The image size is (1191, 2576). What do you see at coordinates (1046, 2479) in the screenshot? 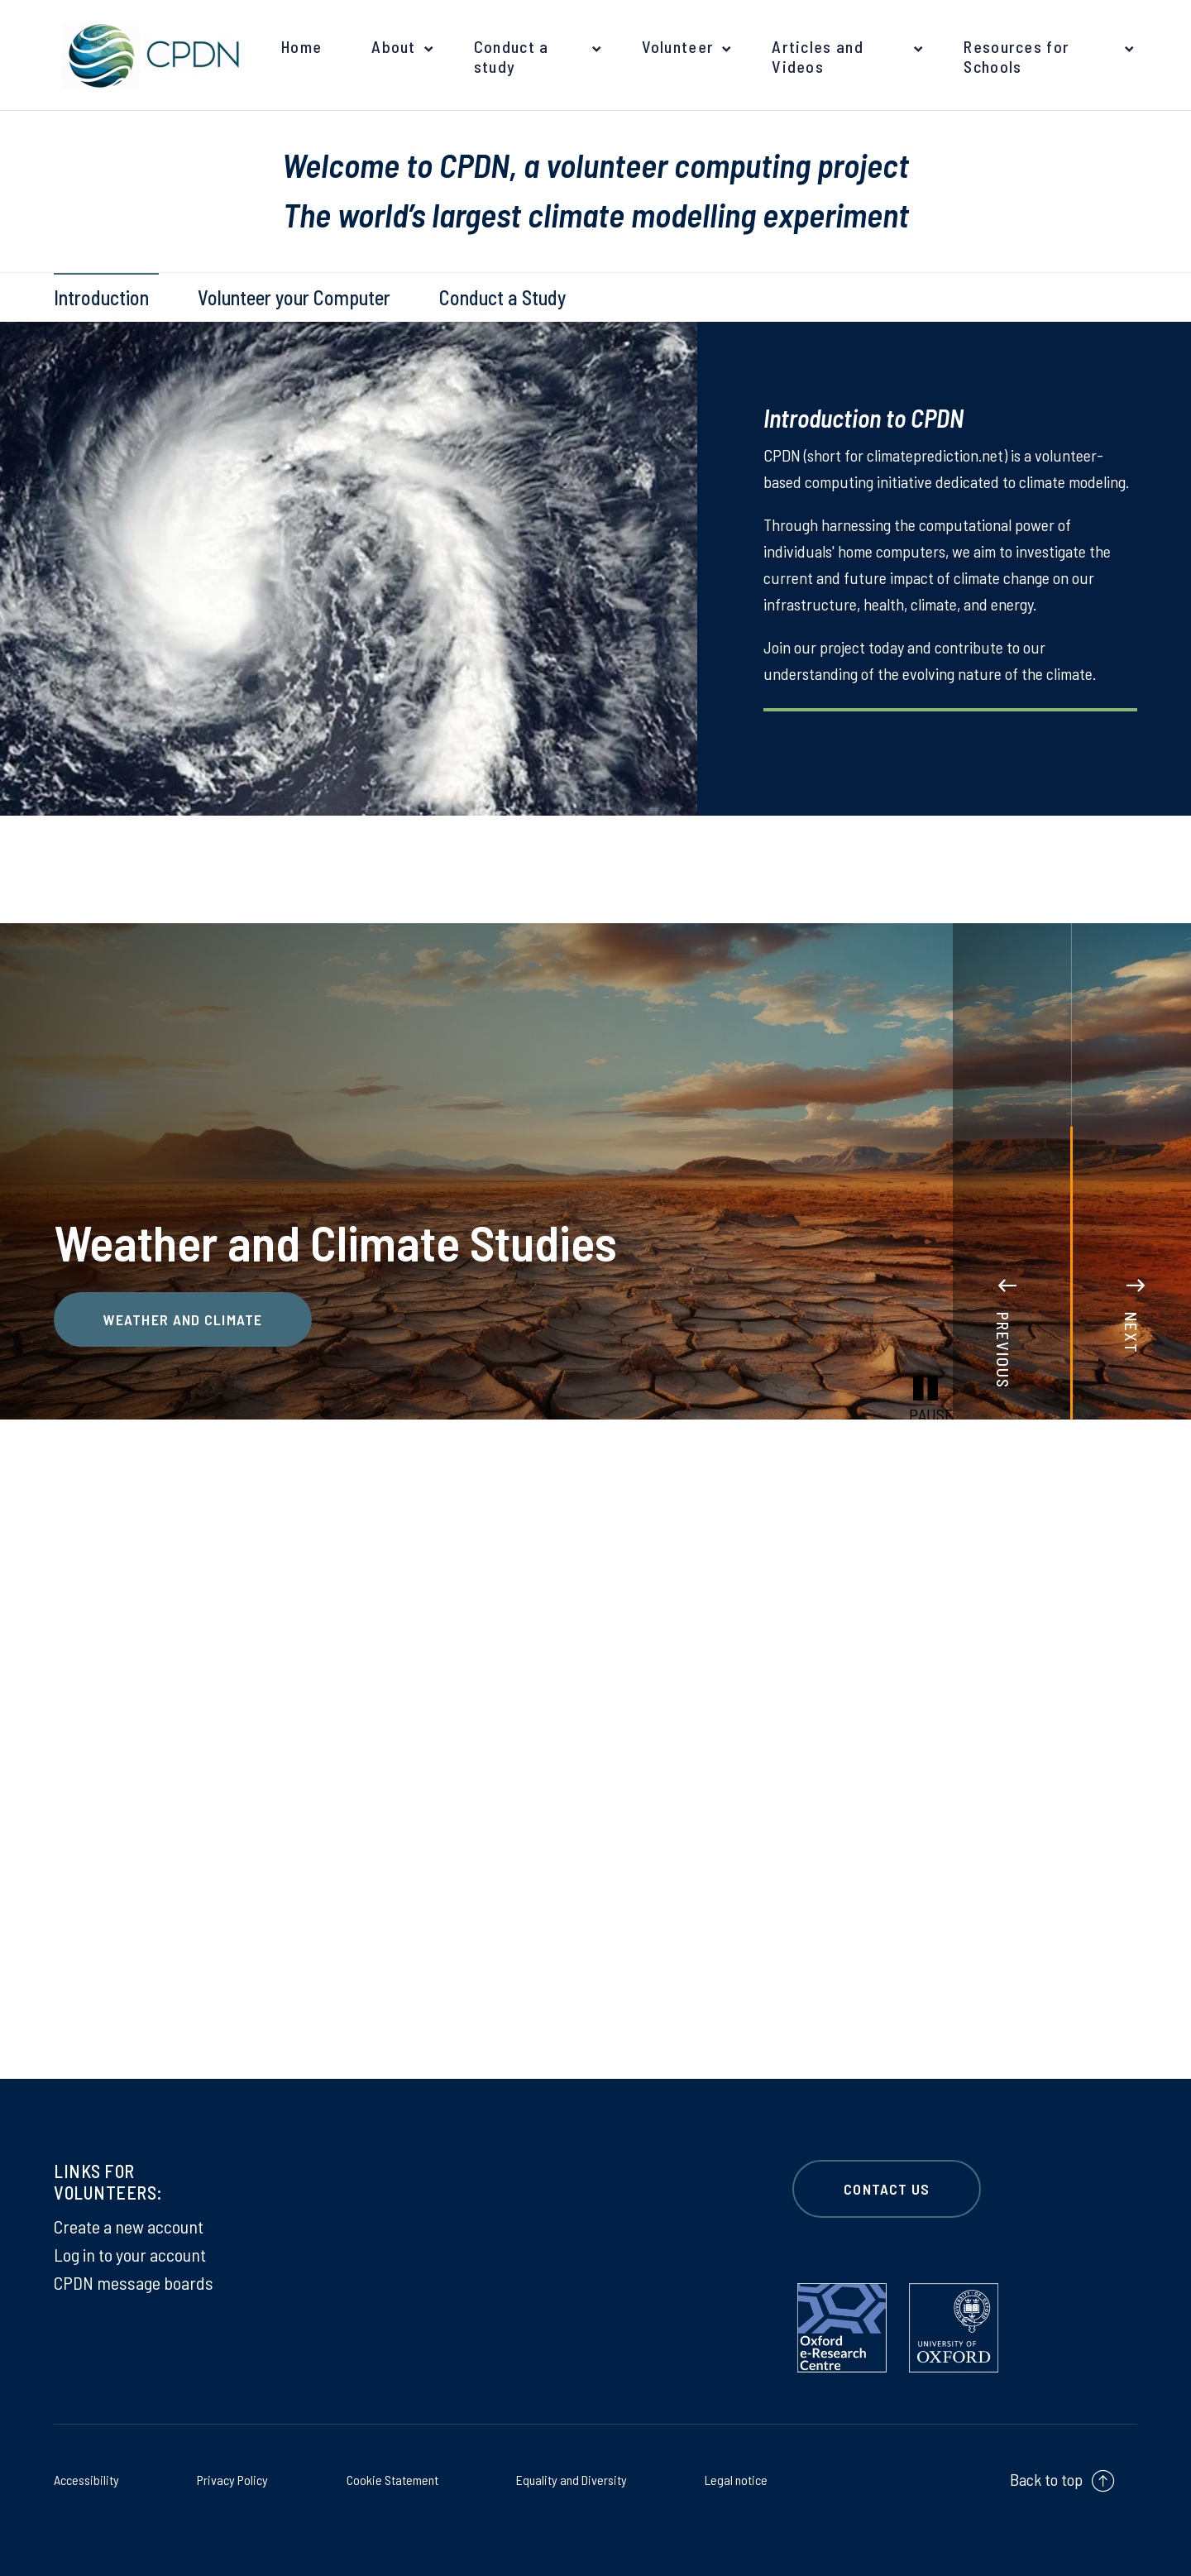
I see `Back to top` at bounding box center [1046, 2479].